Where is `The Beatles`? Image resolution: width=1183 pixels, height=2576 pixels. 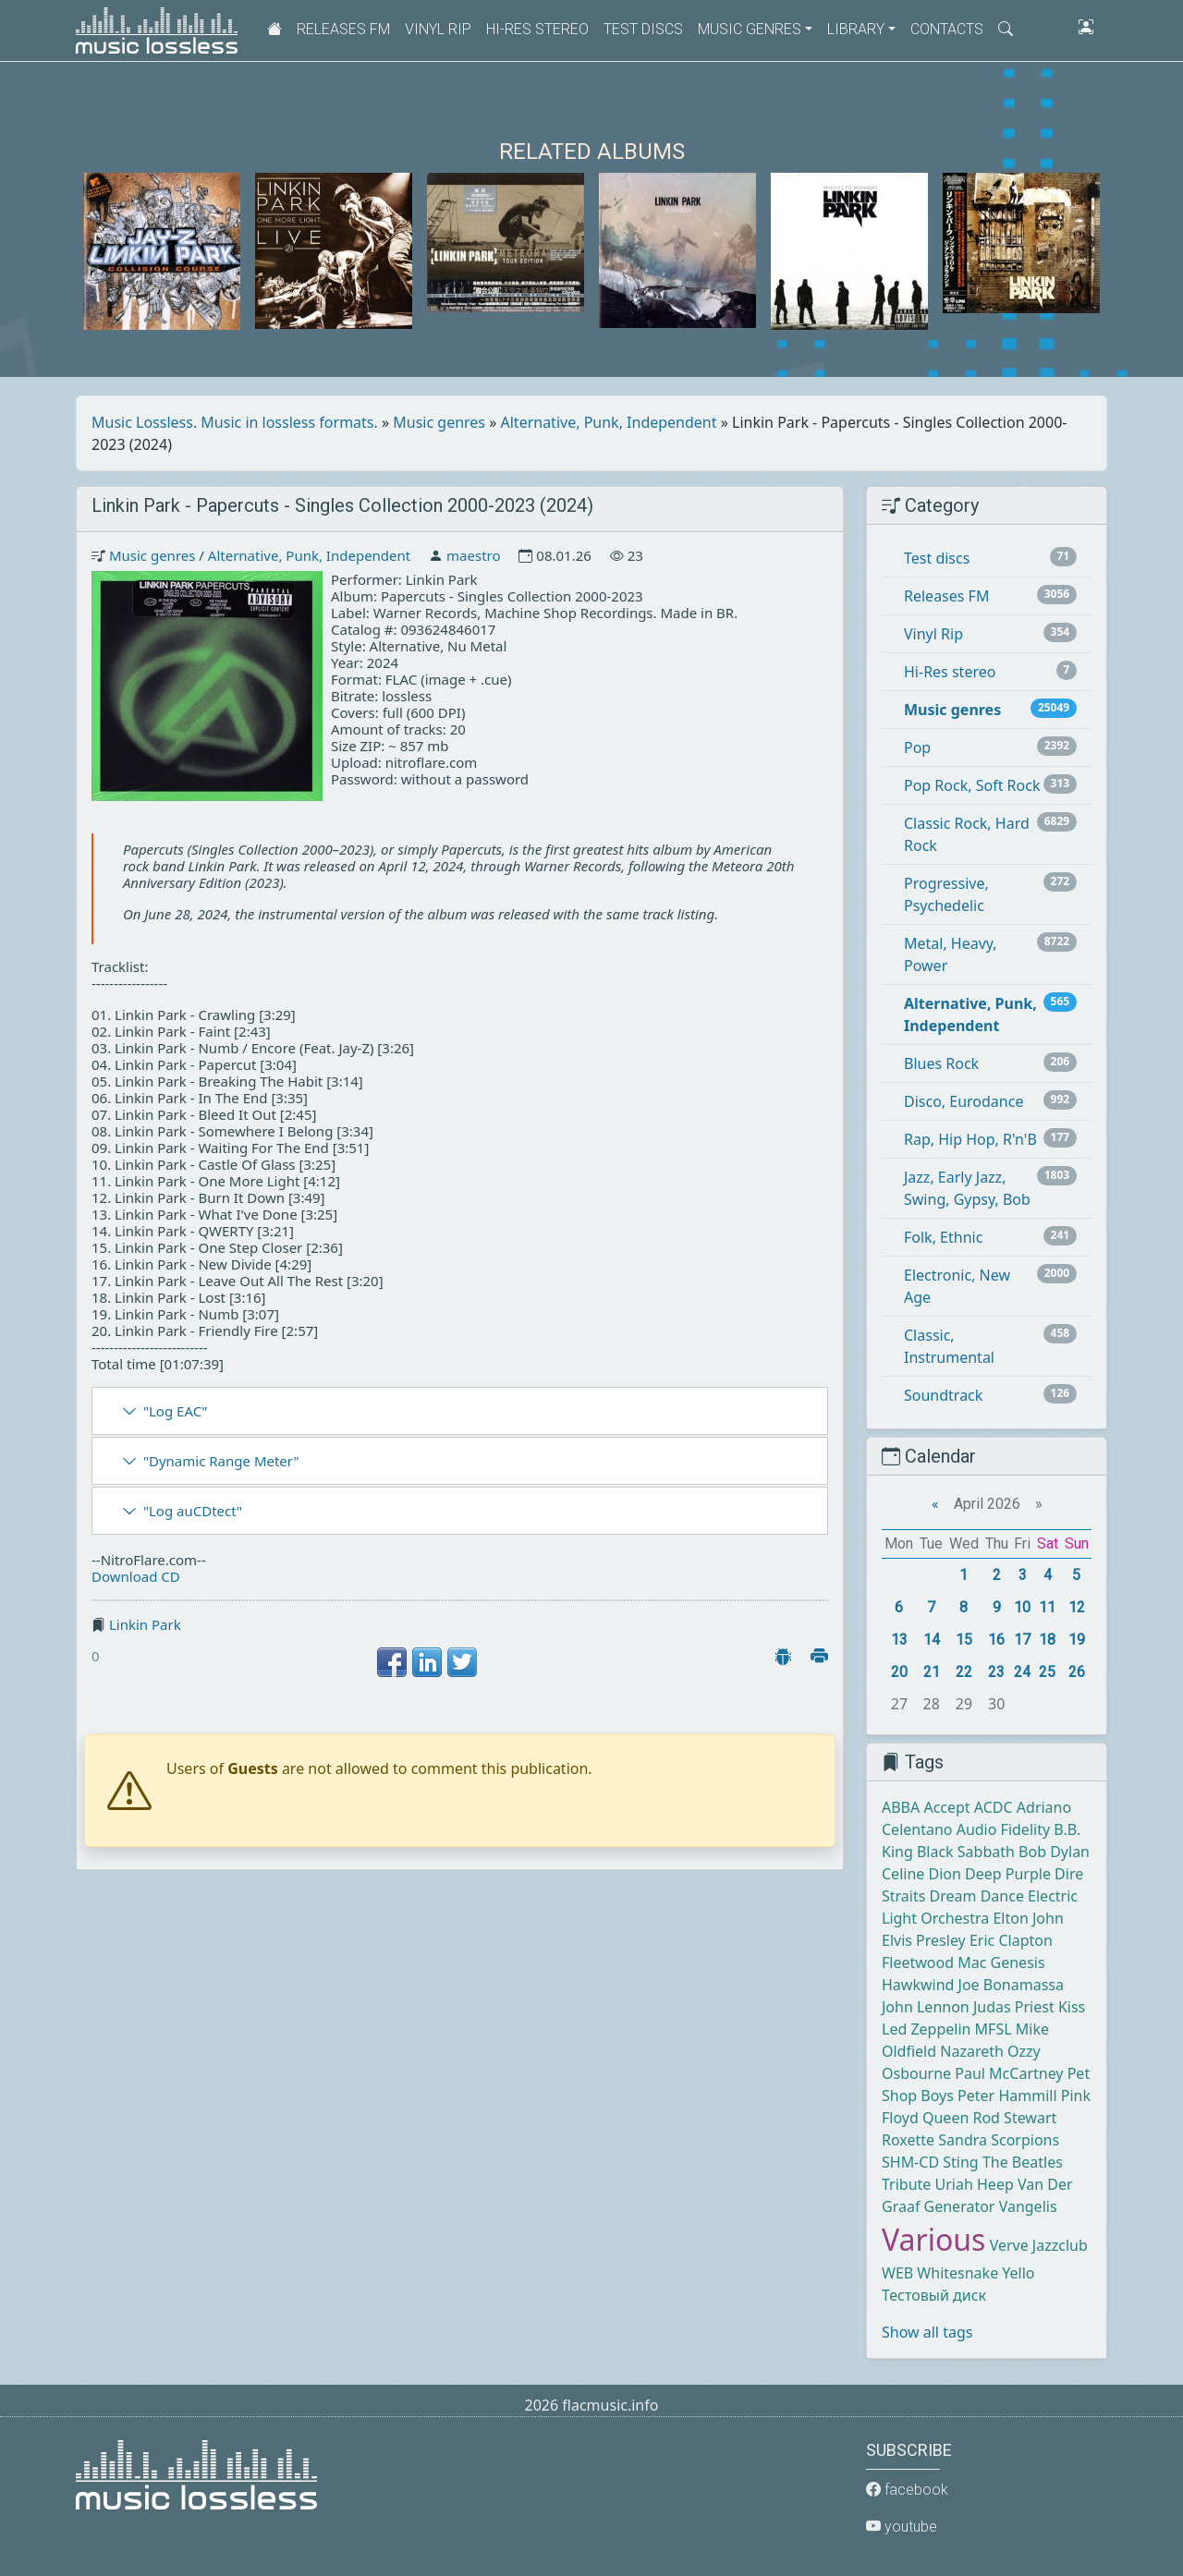 The Beatles is located at coordinates (1022, 2162).